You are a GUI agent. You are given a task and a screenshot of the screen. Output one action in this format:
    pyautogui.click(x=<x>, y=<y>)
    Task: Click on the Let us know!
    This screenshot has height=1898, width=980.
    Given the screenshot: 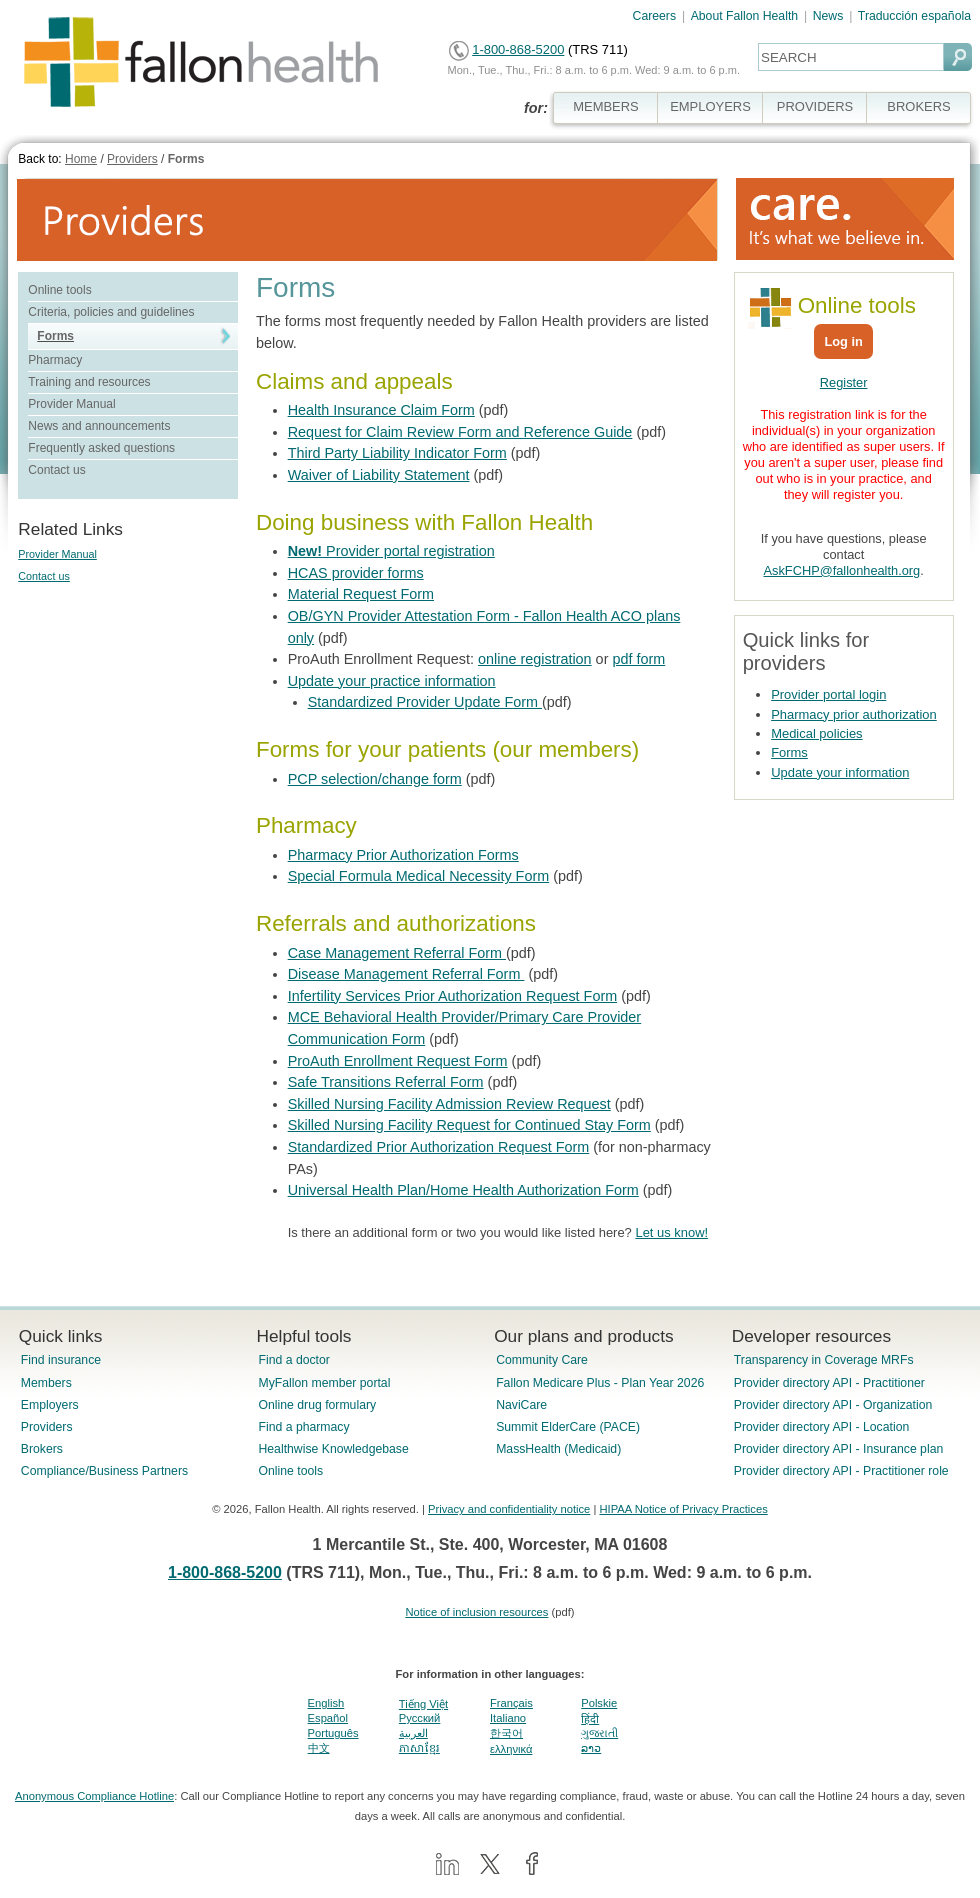 What is the action you would take?
    pyautogui.click(x=671, y=1232)
    